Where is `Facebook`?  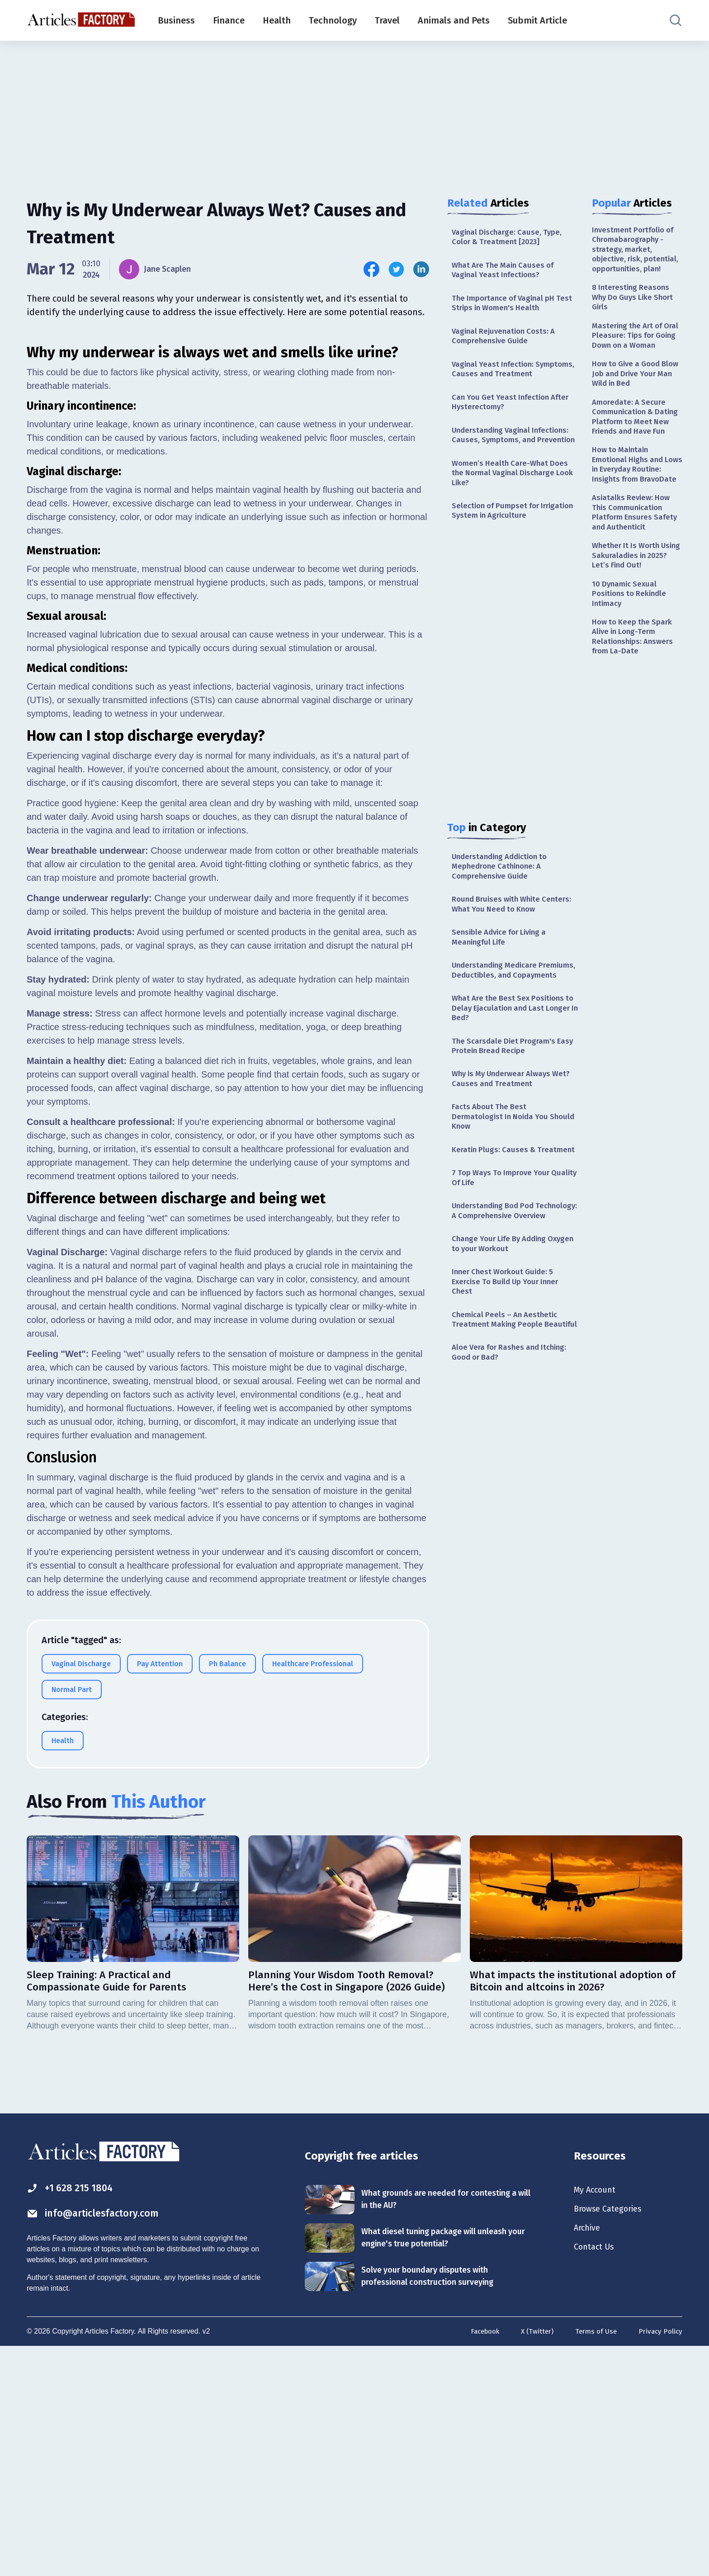
Facebook is located at coordinates (478, 2559).